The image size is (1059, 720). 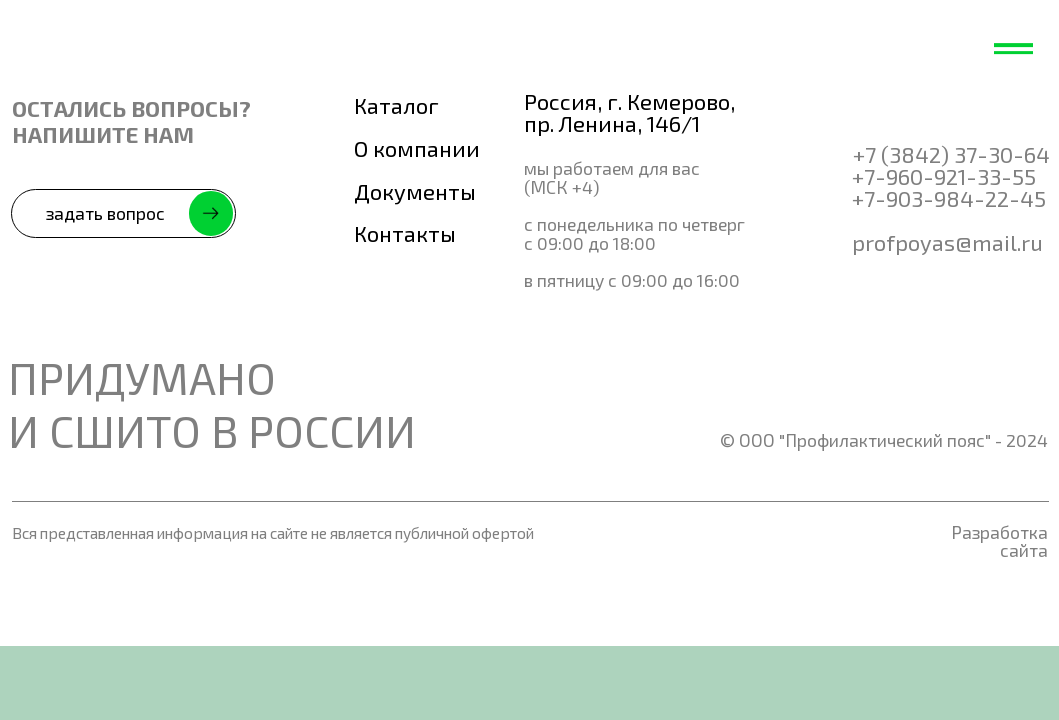 I want to click on Россия, г. Кемерово, пр. Ленина, 146/1, so click(x=629, y=112).